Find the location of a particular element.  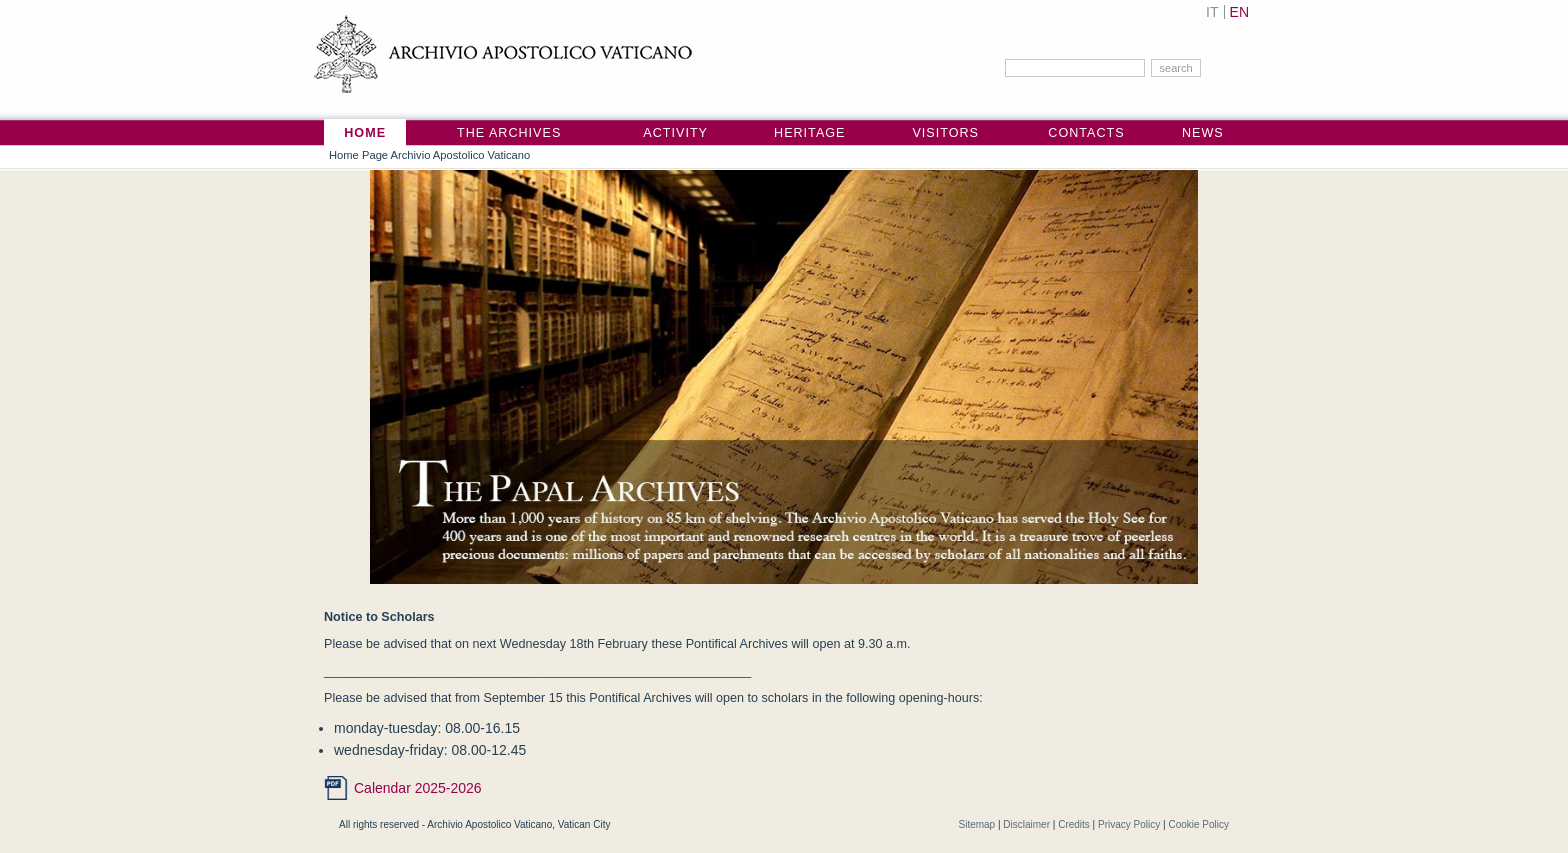

Cookie Policy is located at coordinates (1198, 824).